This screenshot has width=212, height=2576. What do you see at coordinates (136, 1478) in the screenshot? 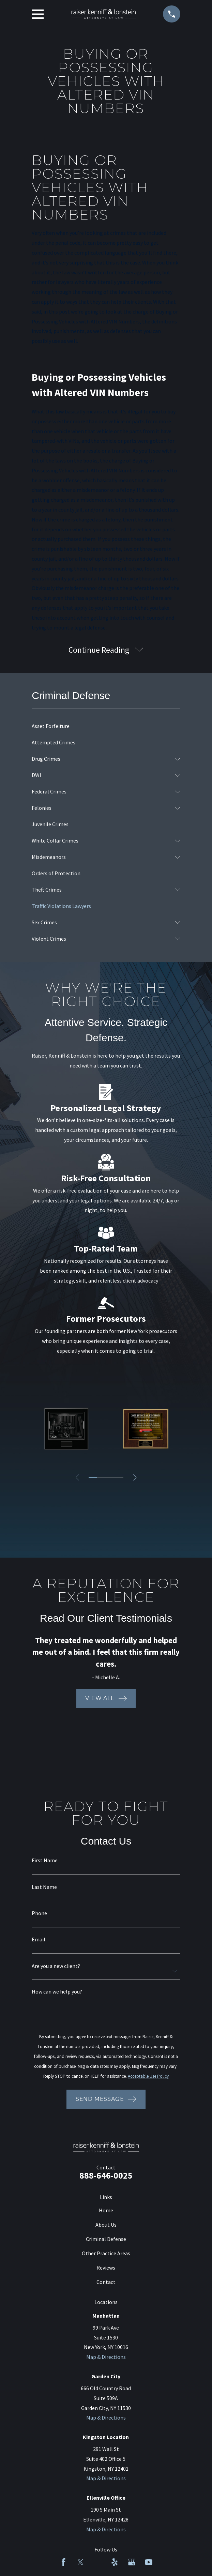
I see `[View next item]` at bounding box center [136, 1478].